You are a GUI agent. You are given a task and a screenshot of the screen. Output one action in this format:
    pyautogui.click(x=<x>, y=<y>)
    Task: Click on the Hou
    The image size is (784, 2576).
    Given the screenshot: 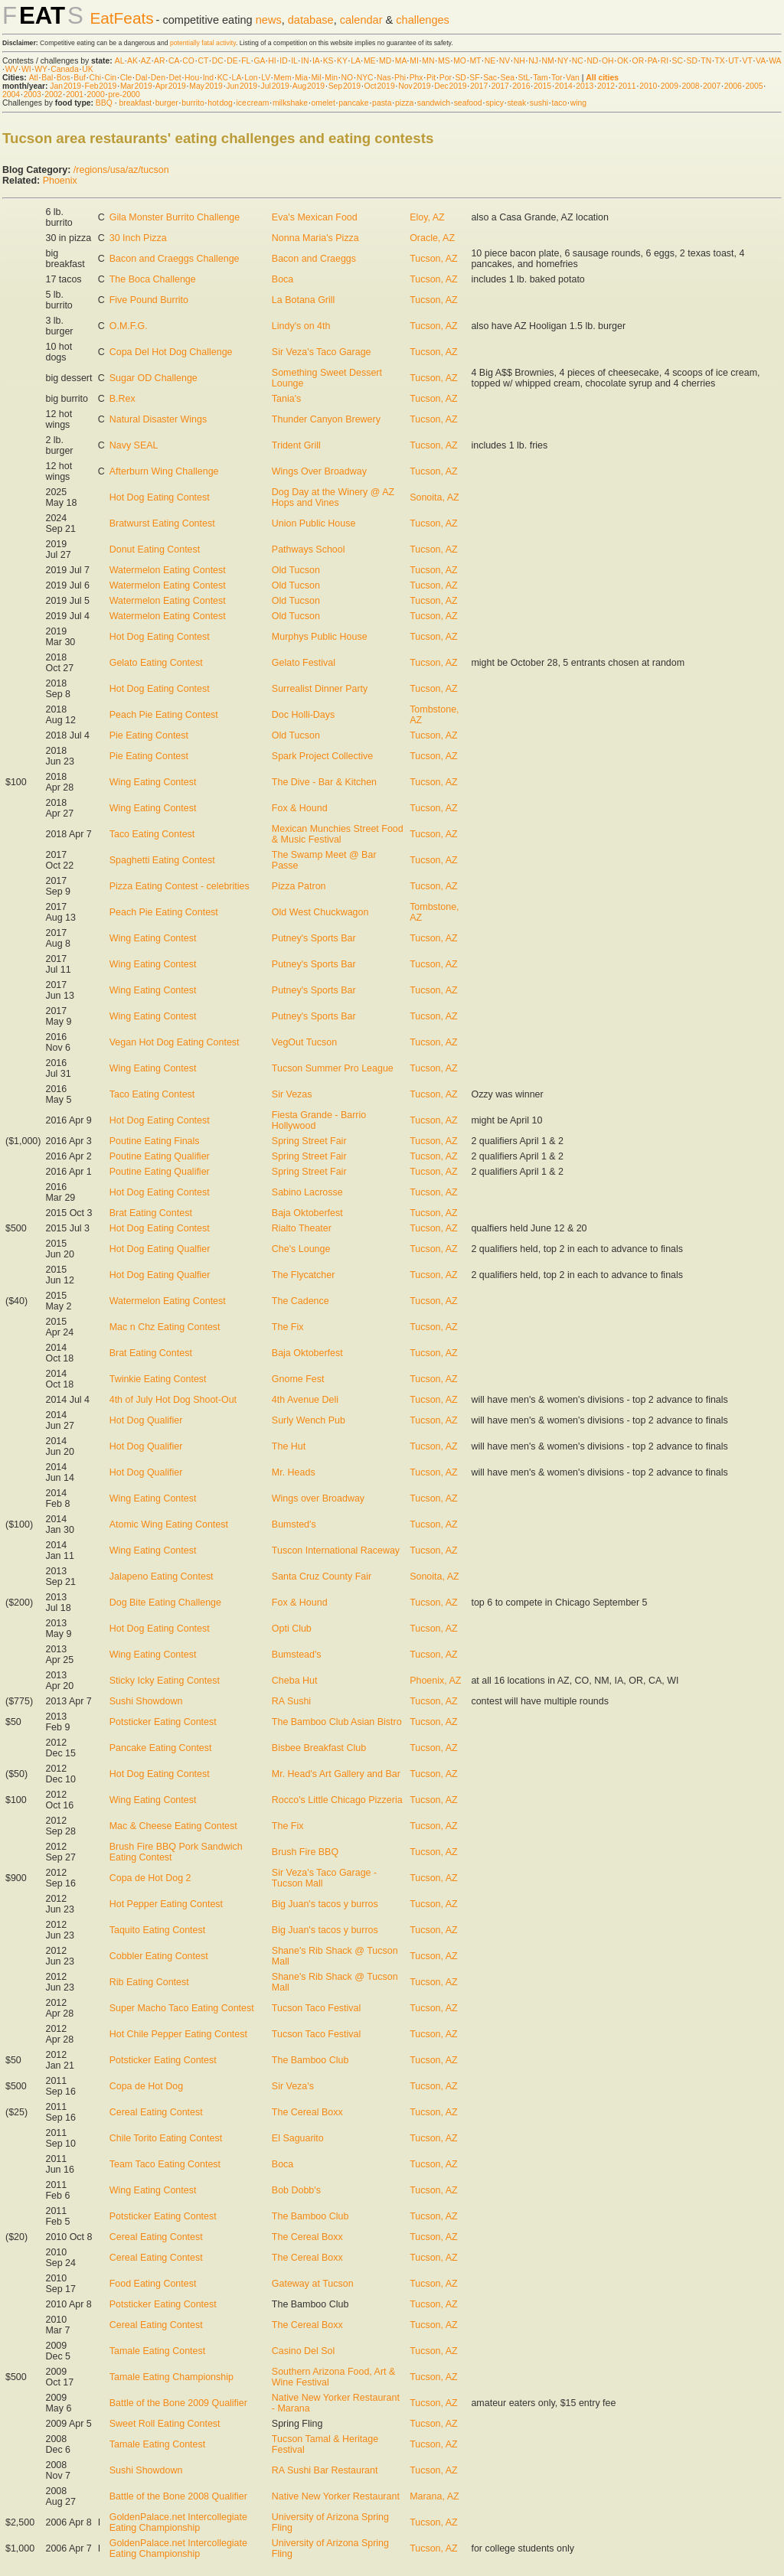 What is the action you would take?
    pyautogui.click(x=192, y=77)
    